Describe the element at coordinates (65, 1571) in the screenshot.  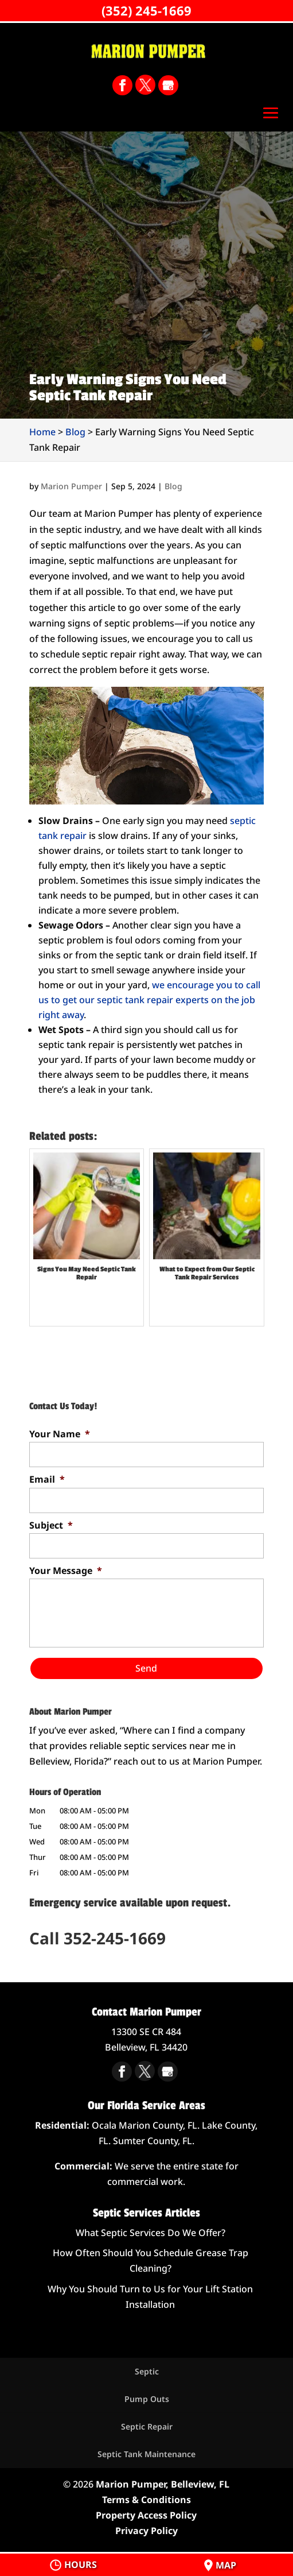
I see `Your Message` at that location.